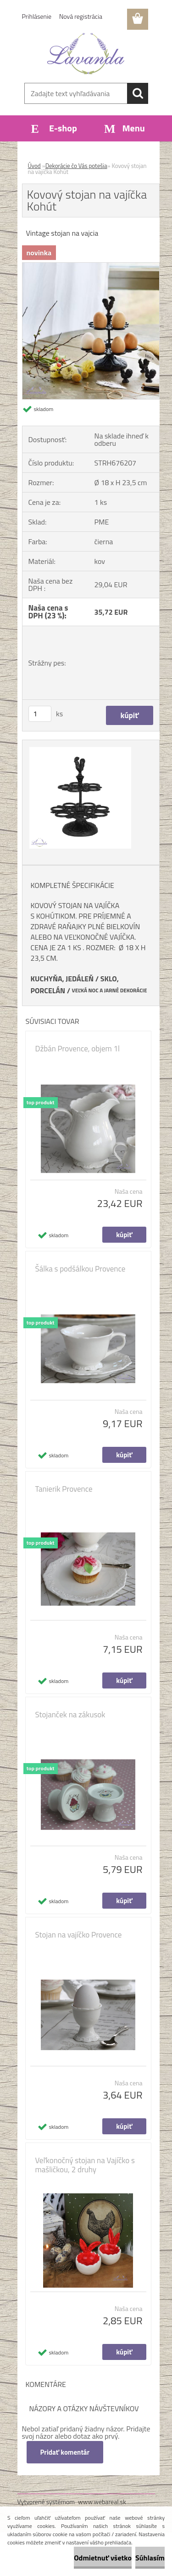 The image size is (172, 2576). I want to click on Pridať komentár, so click(65, 2452).